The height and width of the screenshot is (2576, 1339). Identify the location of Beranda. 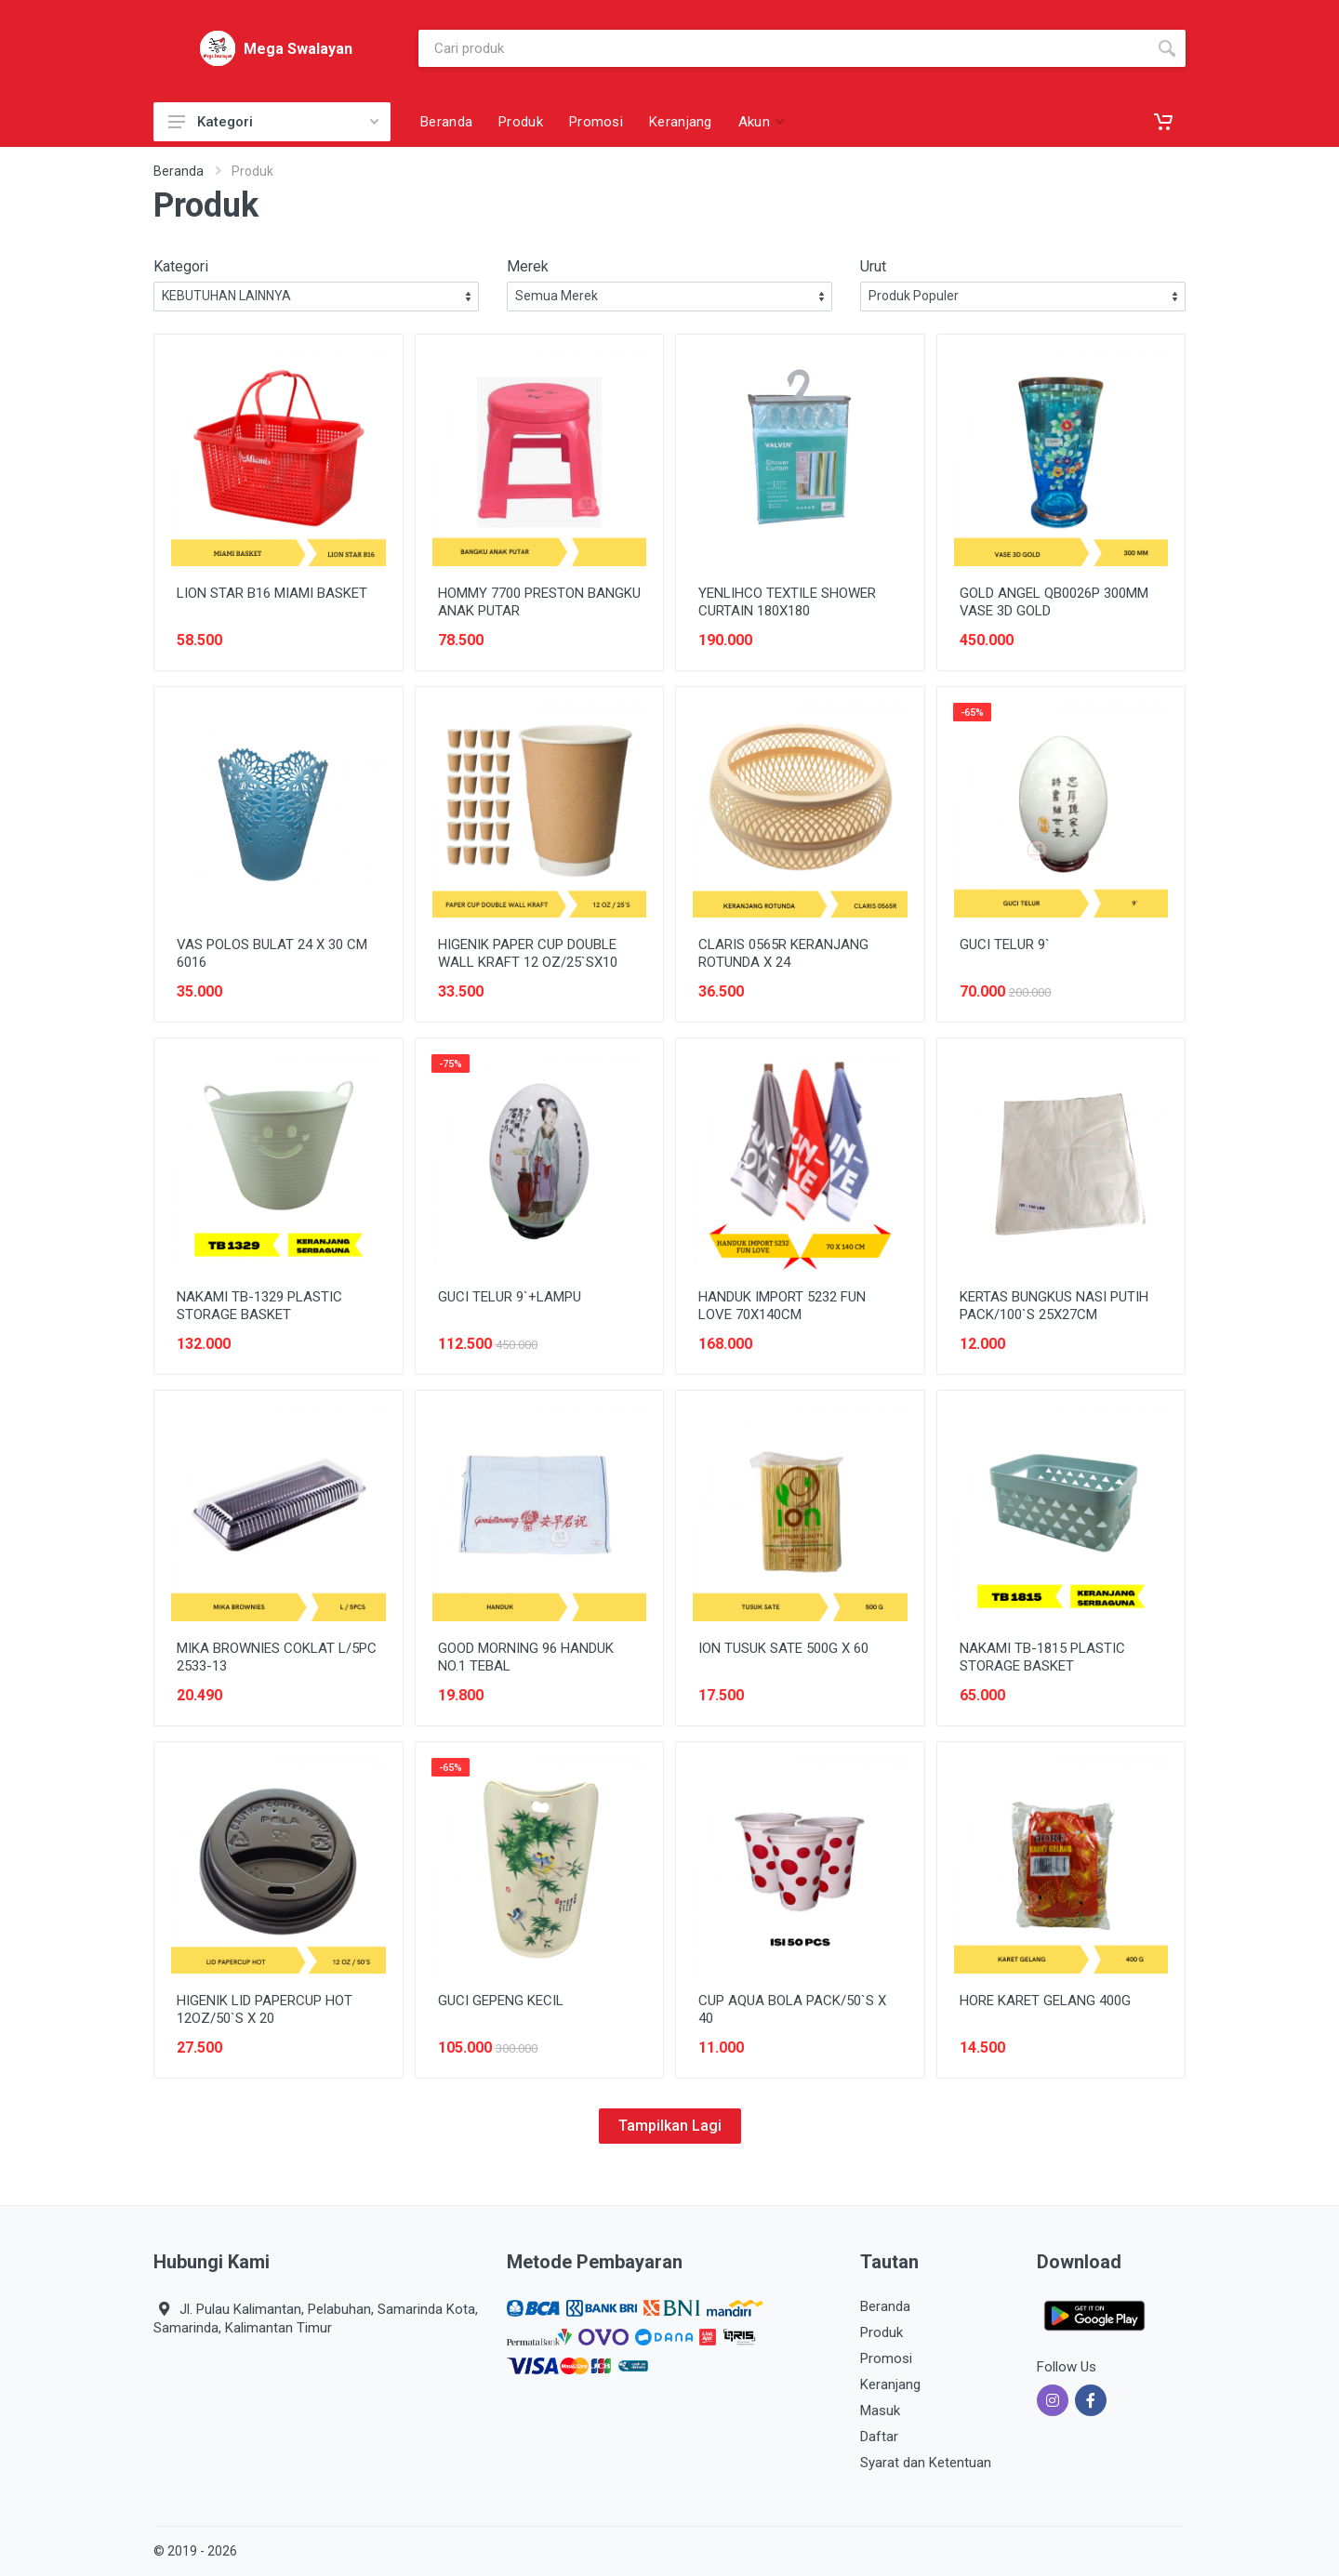
(178, 171).